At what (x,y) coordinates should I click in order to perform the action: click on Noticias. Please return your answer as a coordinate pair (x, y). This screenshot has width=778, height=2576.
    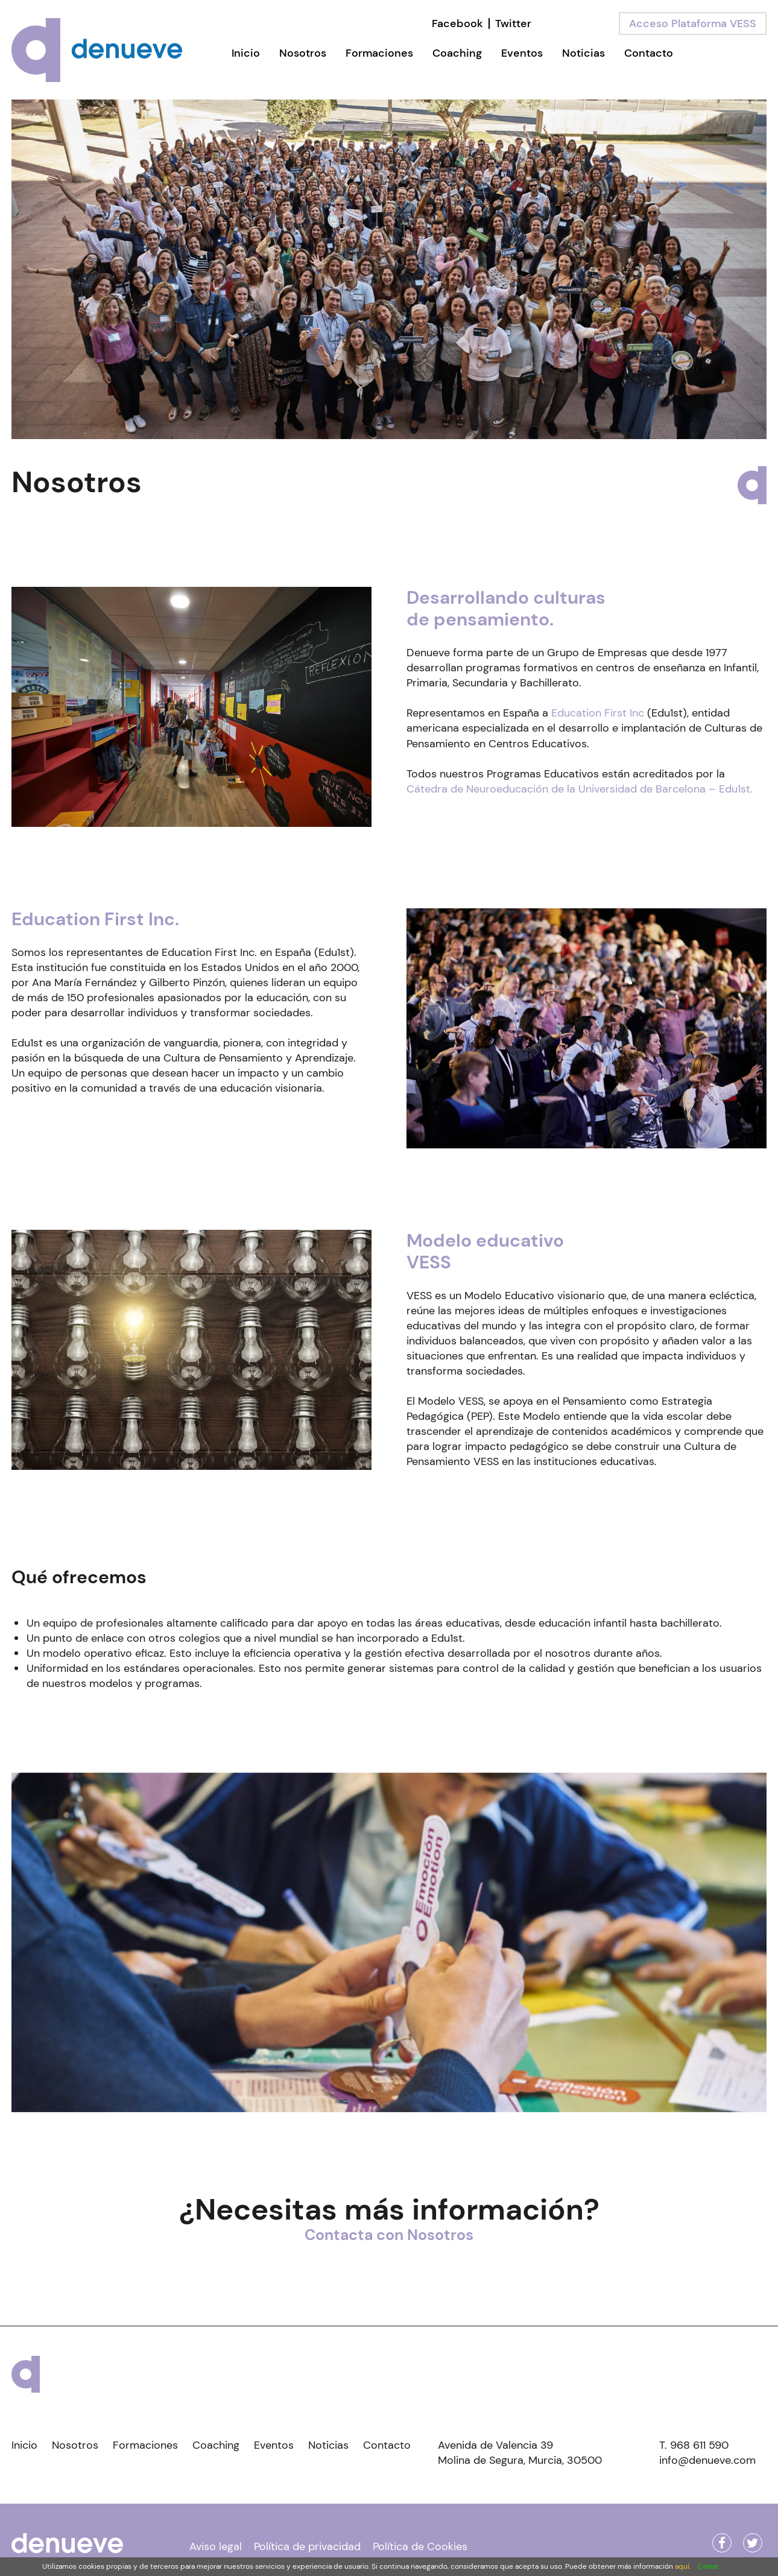
    Looking at the image, I should click on (583, 53).